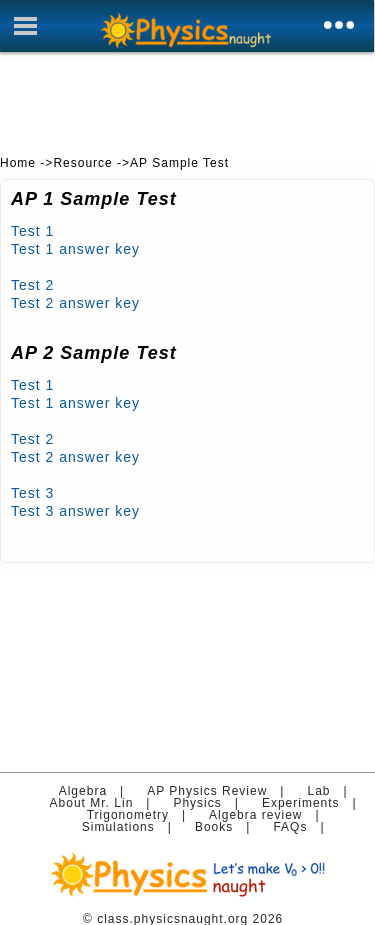  I want to click on Physics |, so click(210, 803).